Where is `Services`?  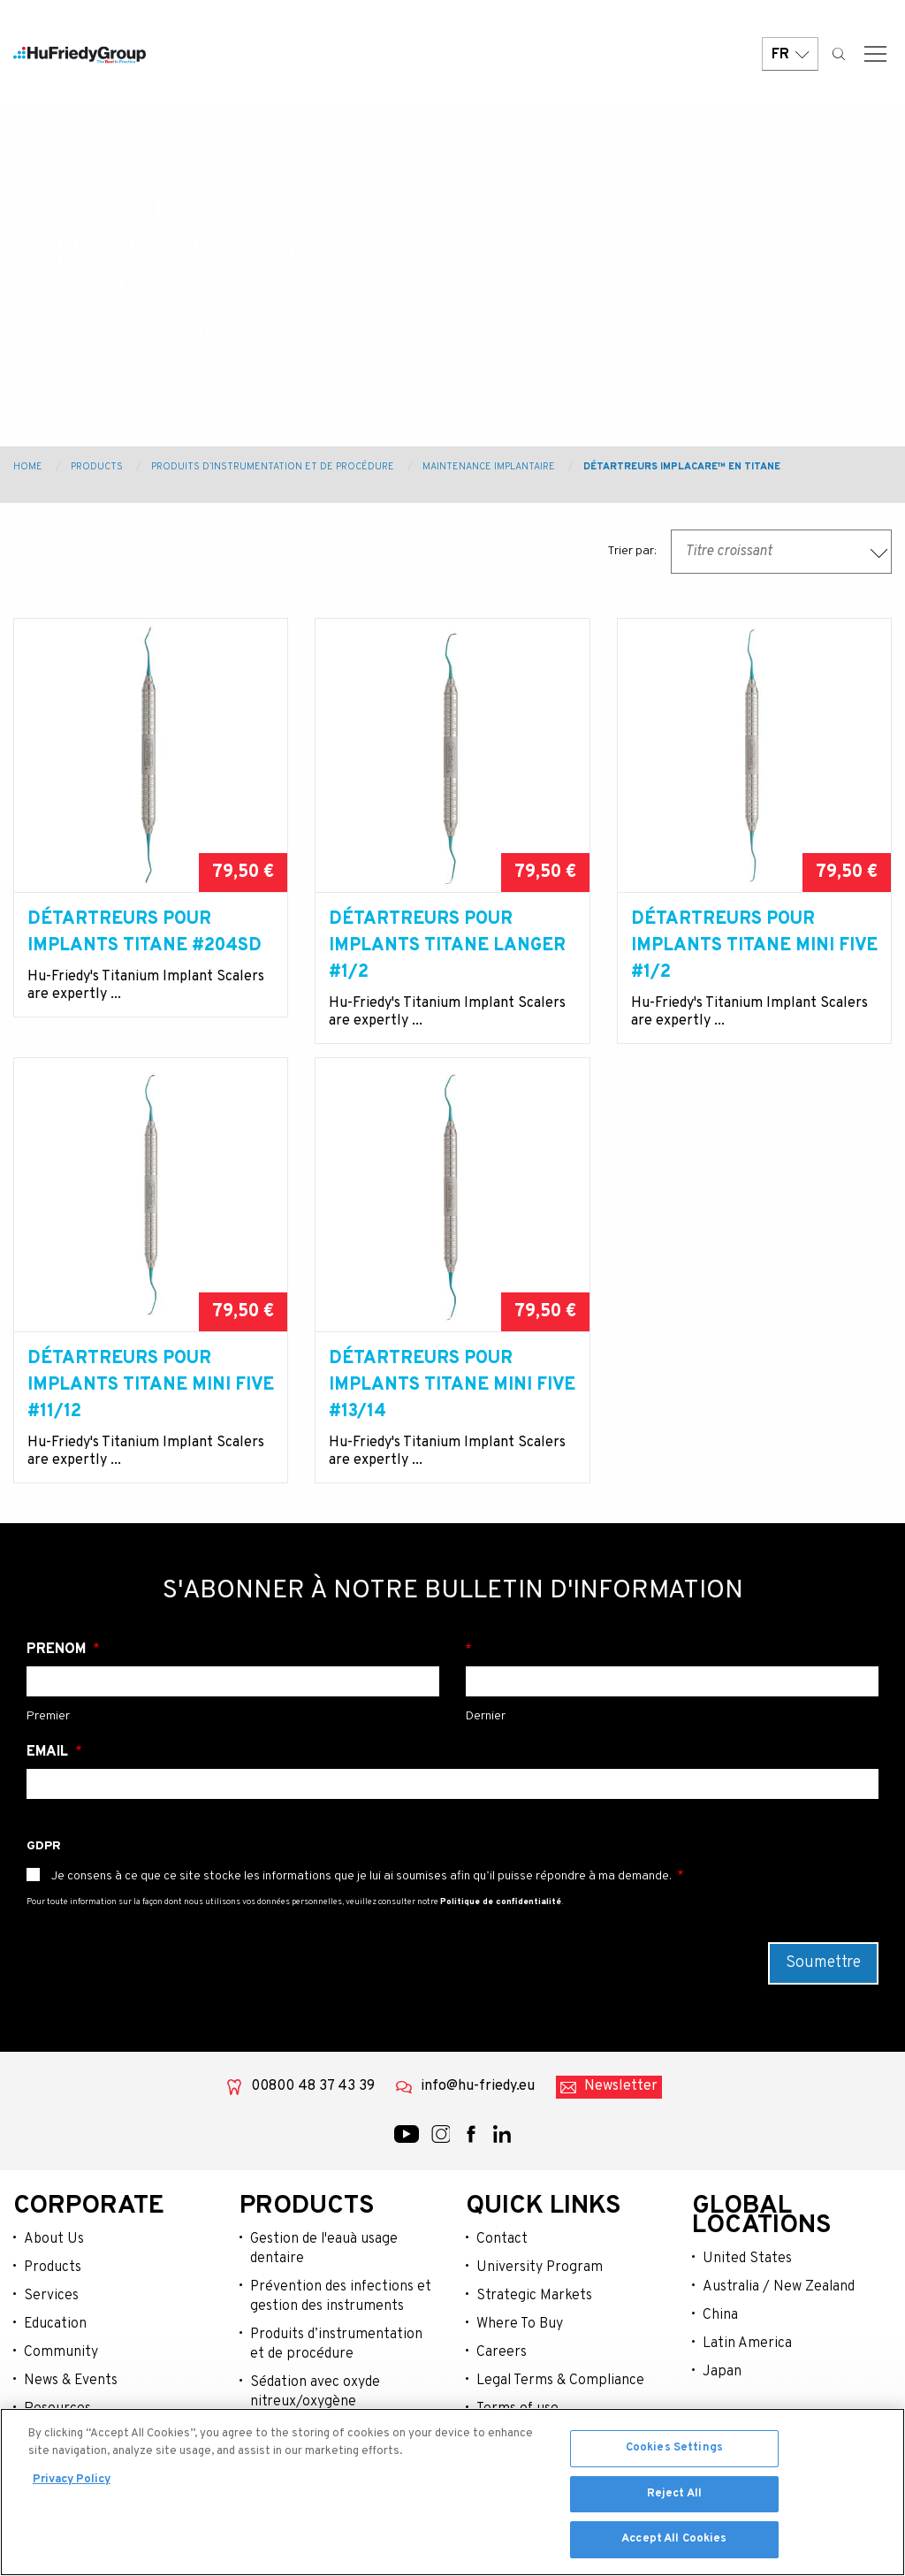
Services is located at coordinates (51, 2296).